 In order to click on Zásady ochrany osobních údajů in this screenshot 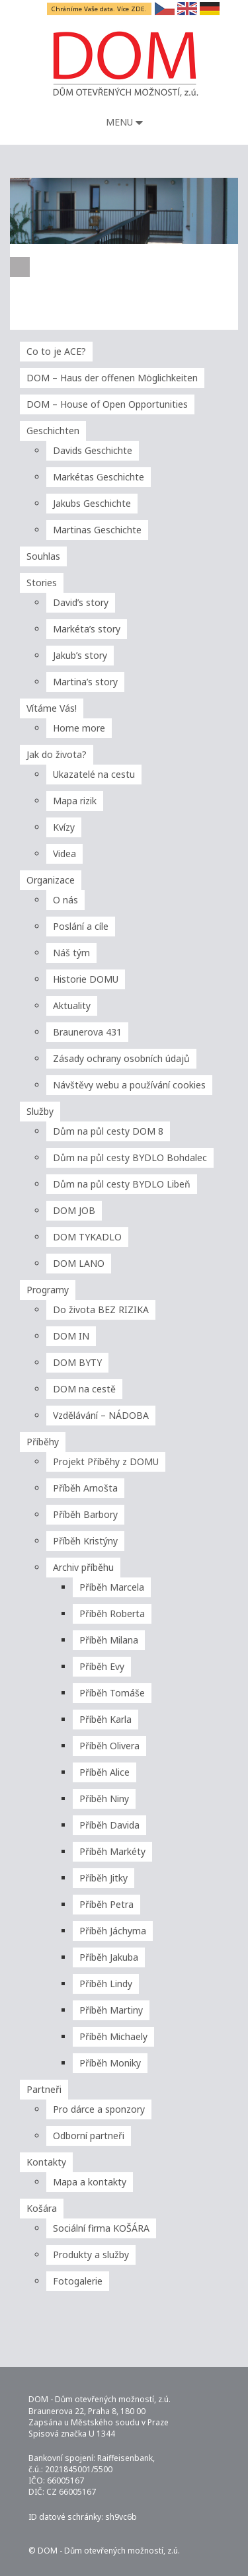, I will do `click(121, 1058)`.